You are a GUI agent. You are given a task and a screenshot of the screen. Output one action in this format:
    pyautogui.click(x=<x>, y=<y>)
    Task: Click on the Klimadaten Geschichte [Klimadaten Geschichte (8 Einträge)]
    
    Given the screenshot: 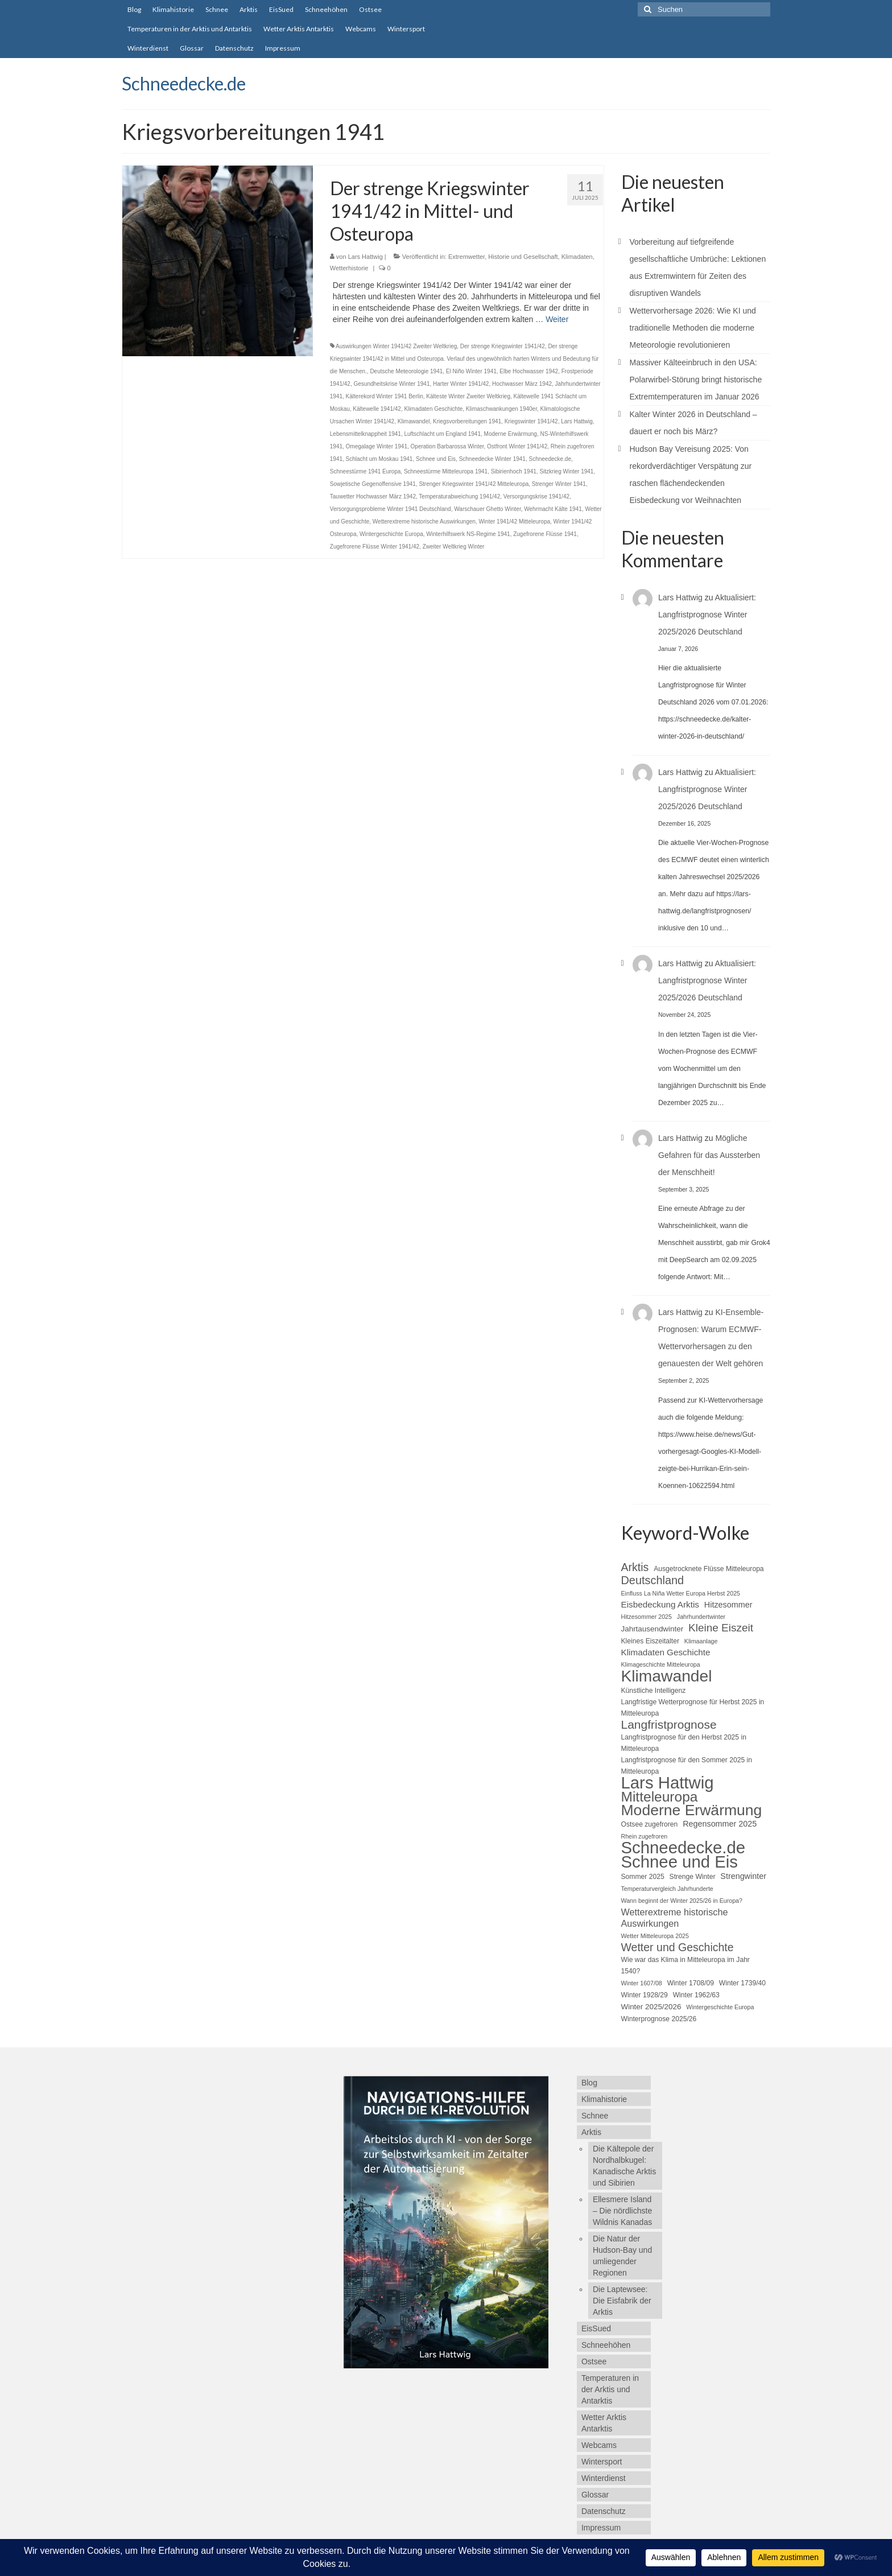 What is the action you would take?
    pyautogui.click(x=666, y=1652)
    